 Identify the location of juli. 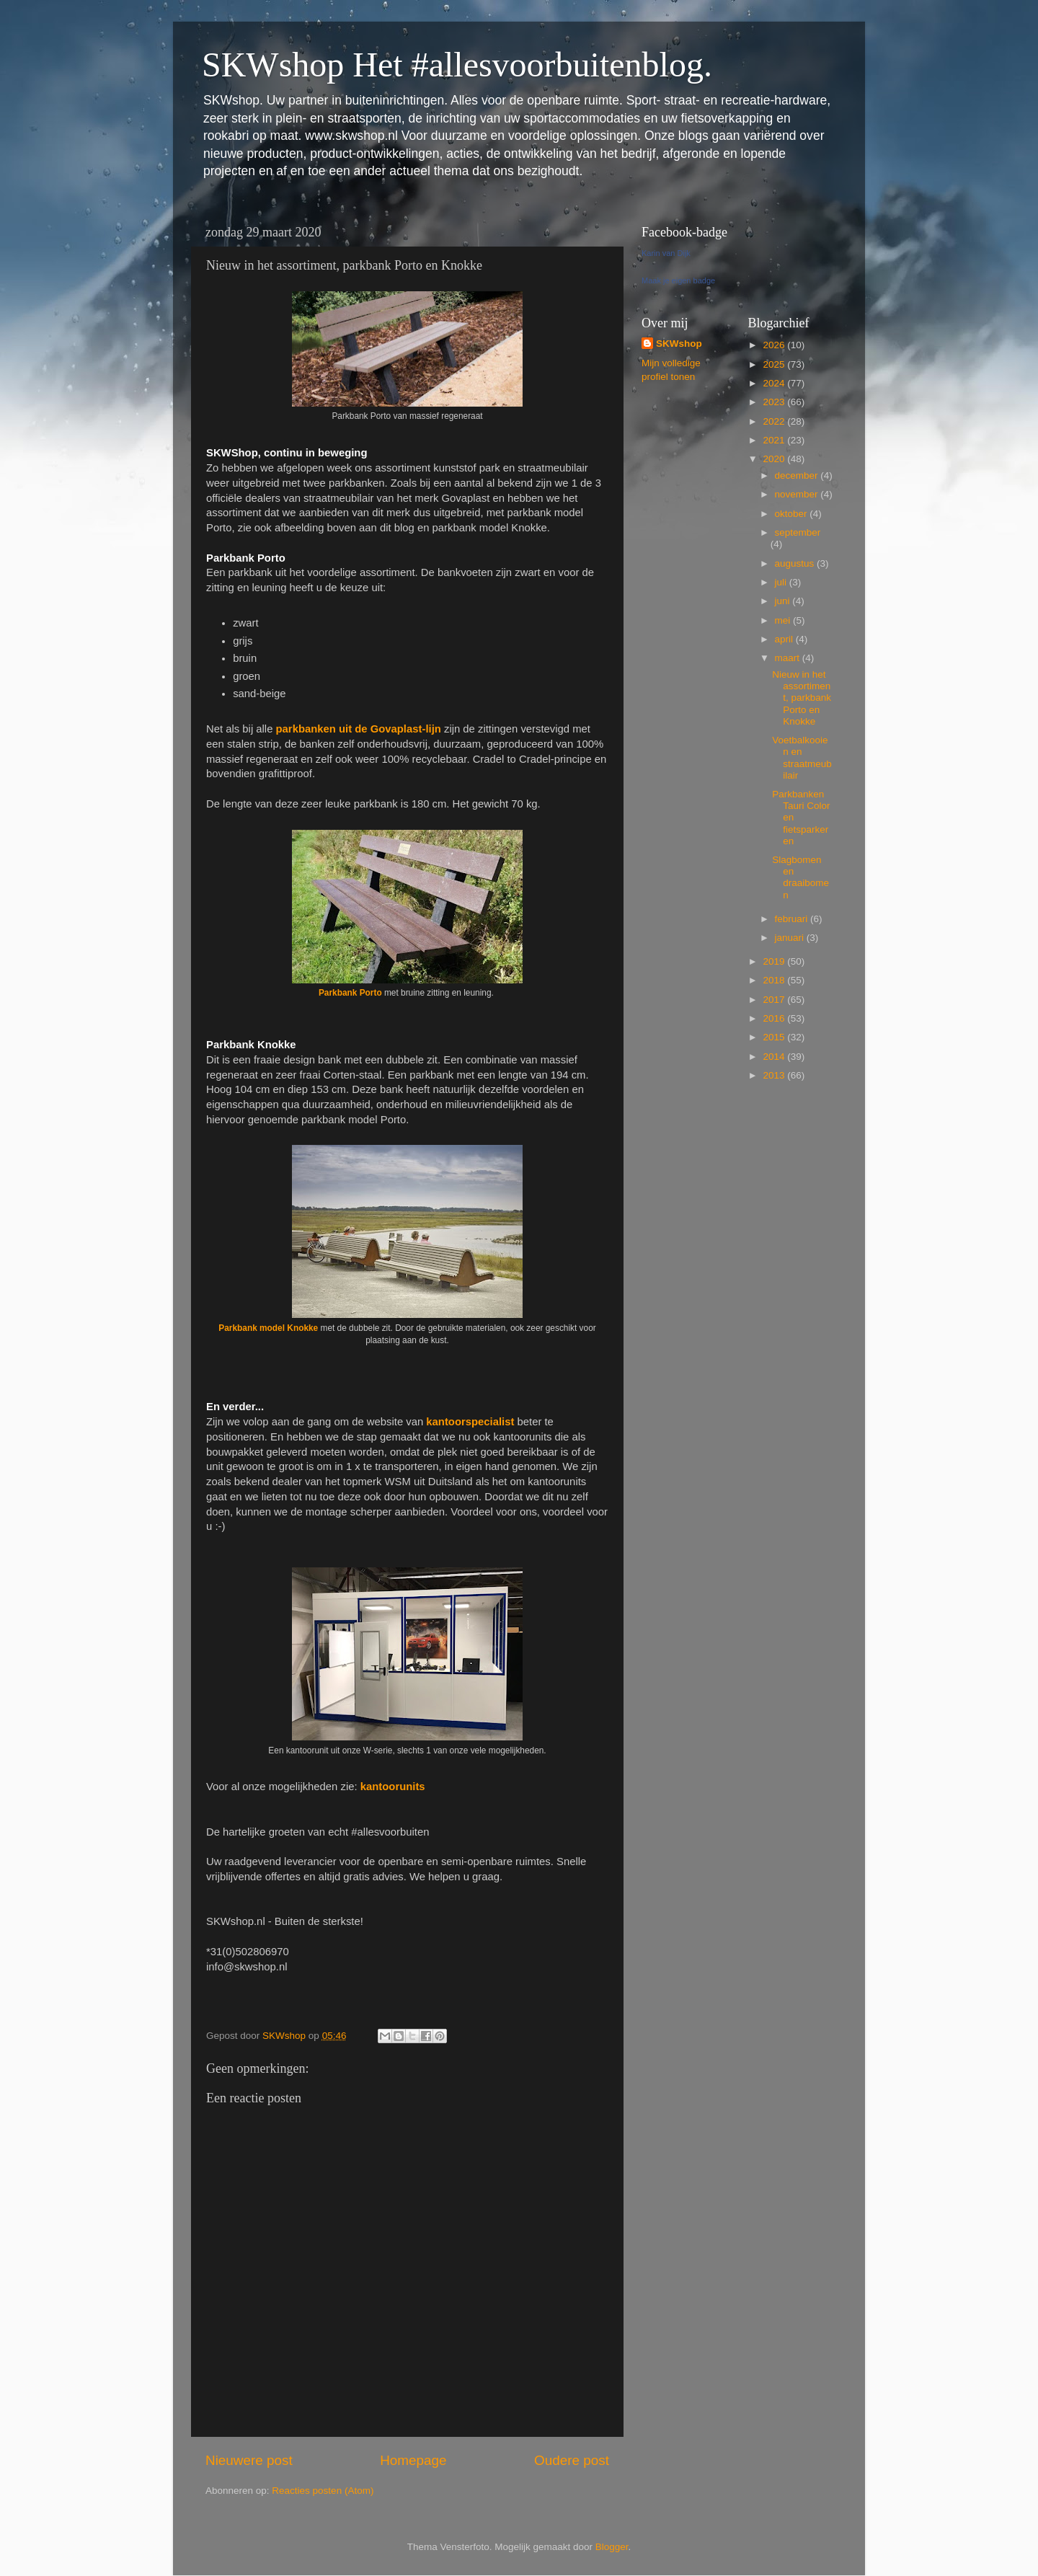
(782, 582).